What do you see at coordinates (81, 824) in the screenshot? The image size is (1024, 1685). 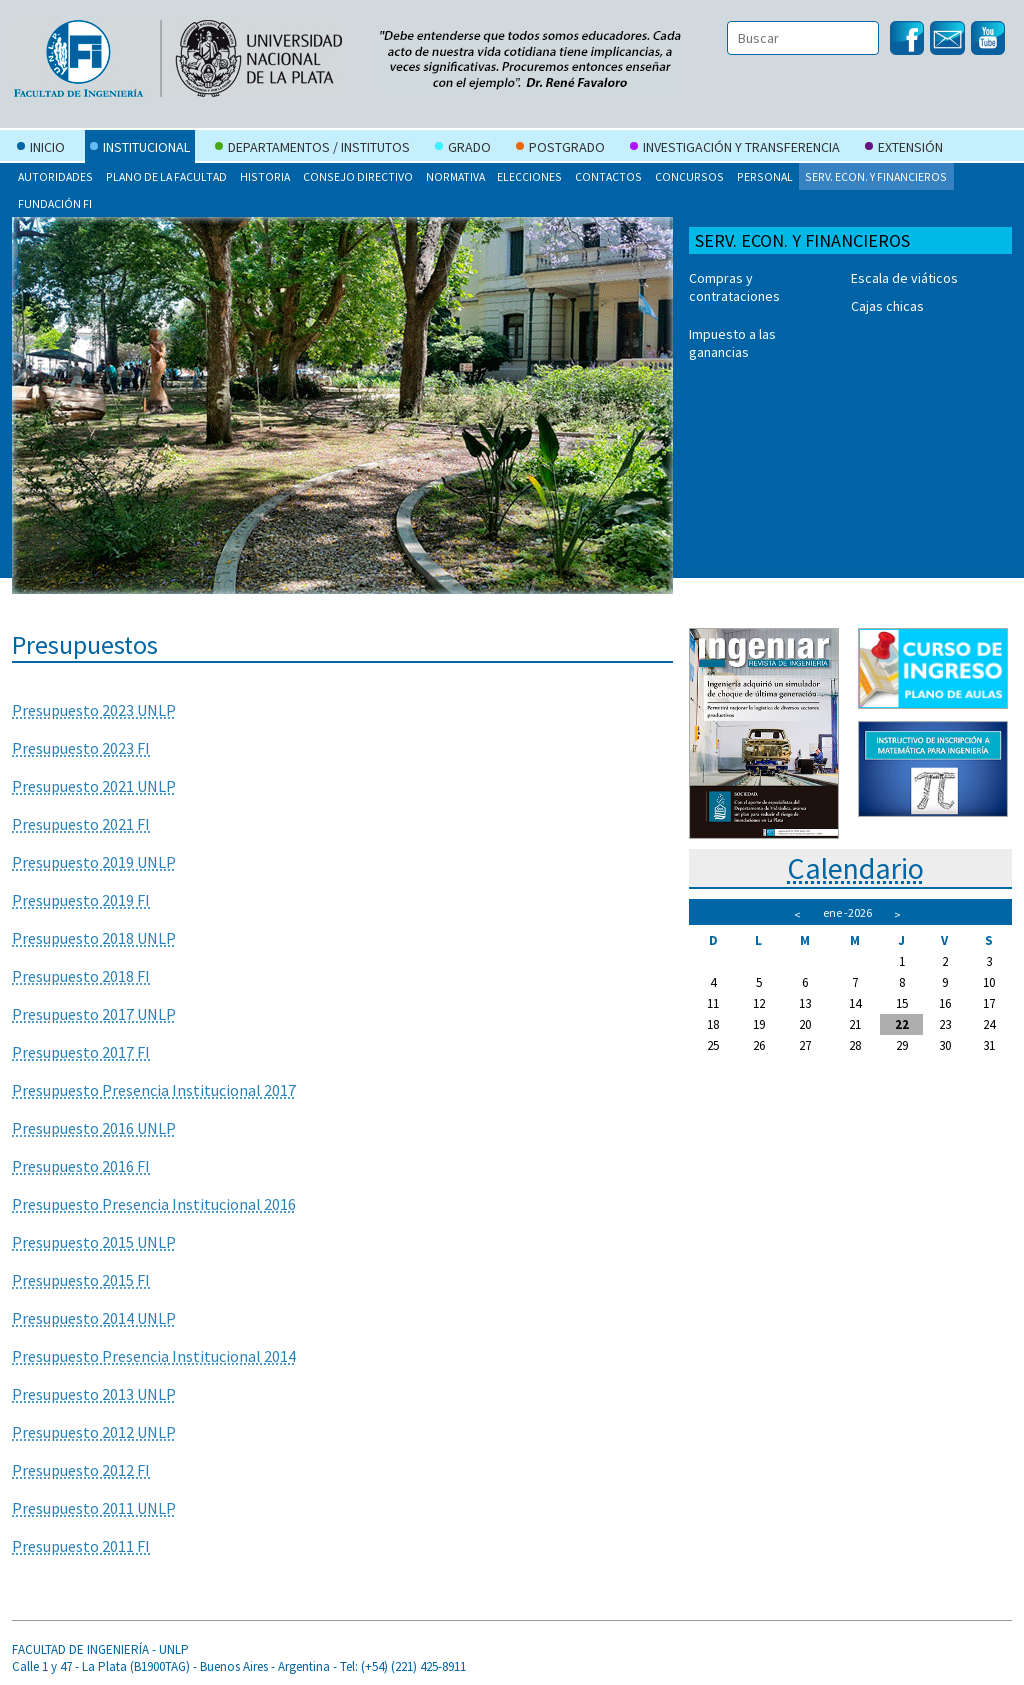 I see `Presupuesto 2021 FI` at bounding box center [81, 824].